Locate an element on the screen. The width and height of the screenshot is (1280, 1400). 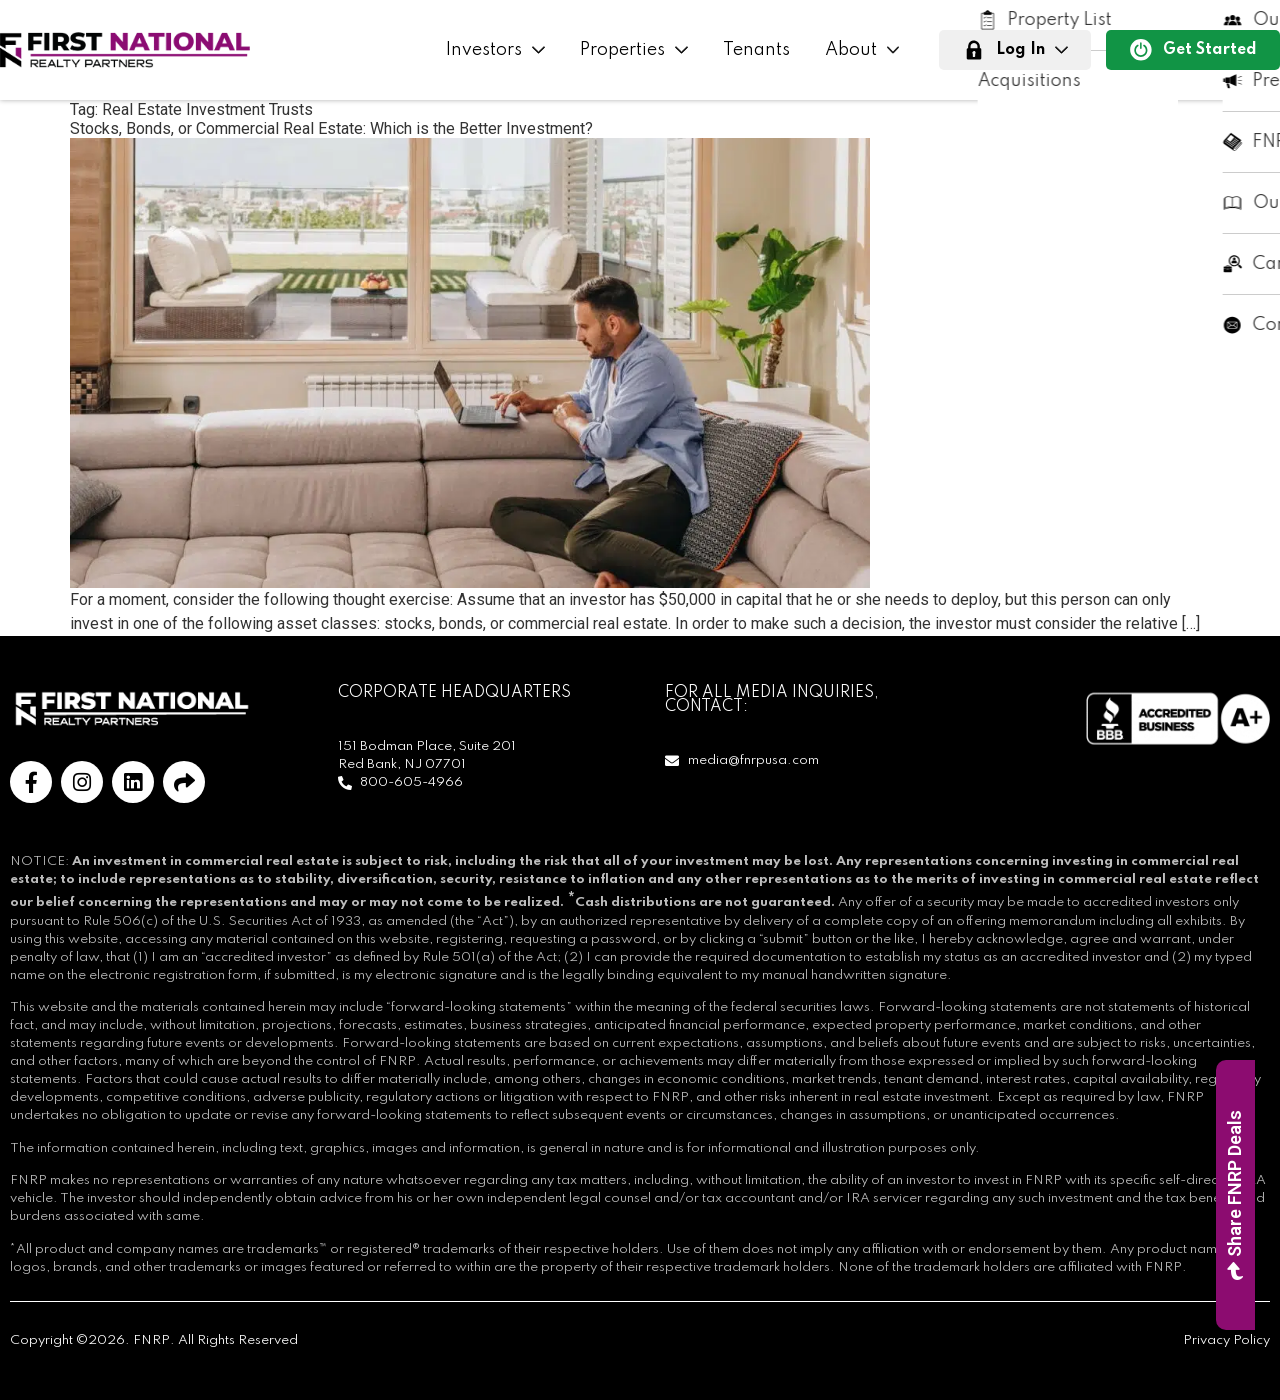
Stocks, Bonds, or Commercial Real Estate: Which is the Better Investment? is located at coordinates (331, 128).